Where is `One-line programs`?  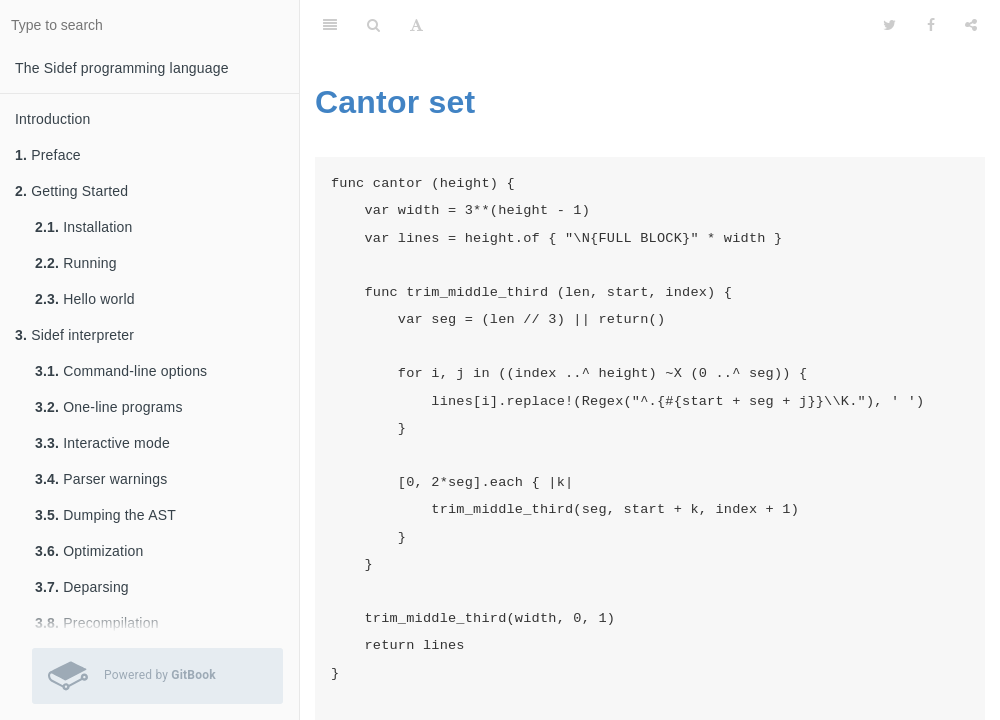
One-line programs is located at coordinates (109, 407).